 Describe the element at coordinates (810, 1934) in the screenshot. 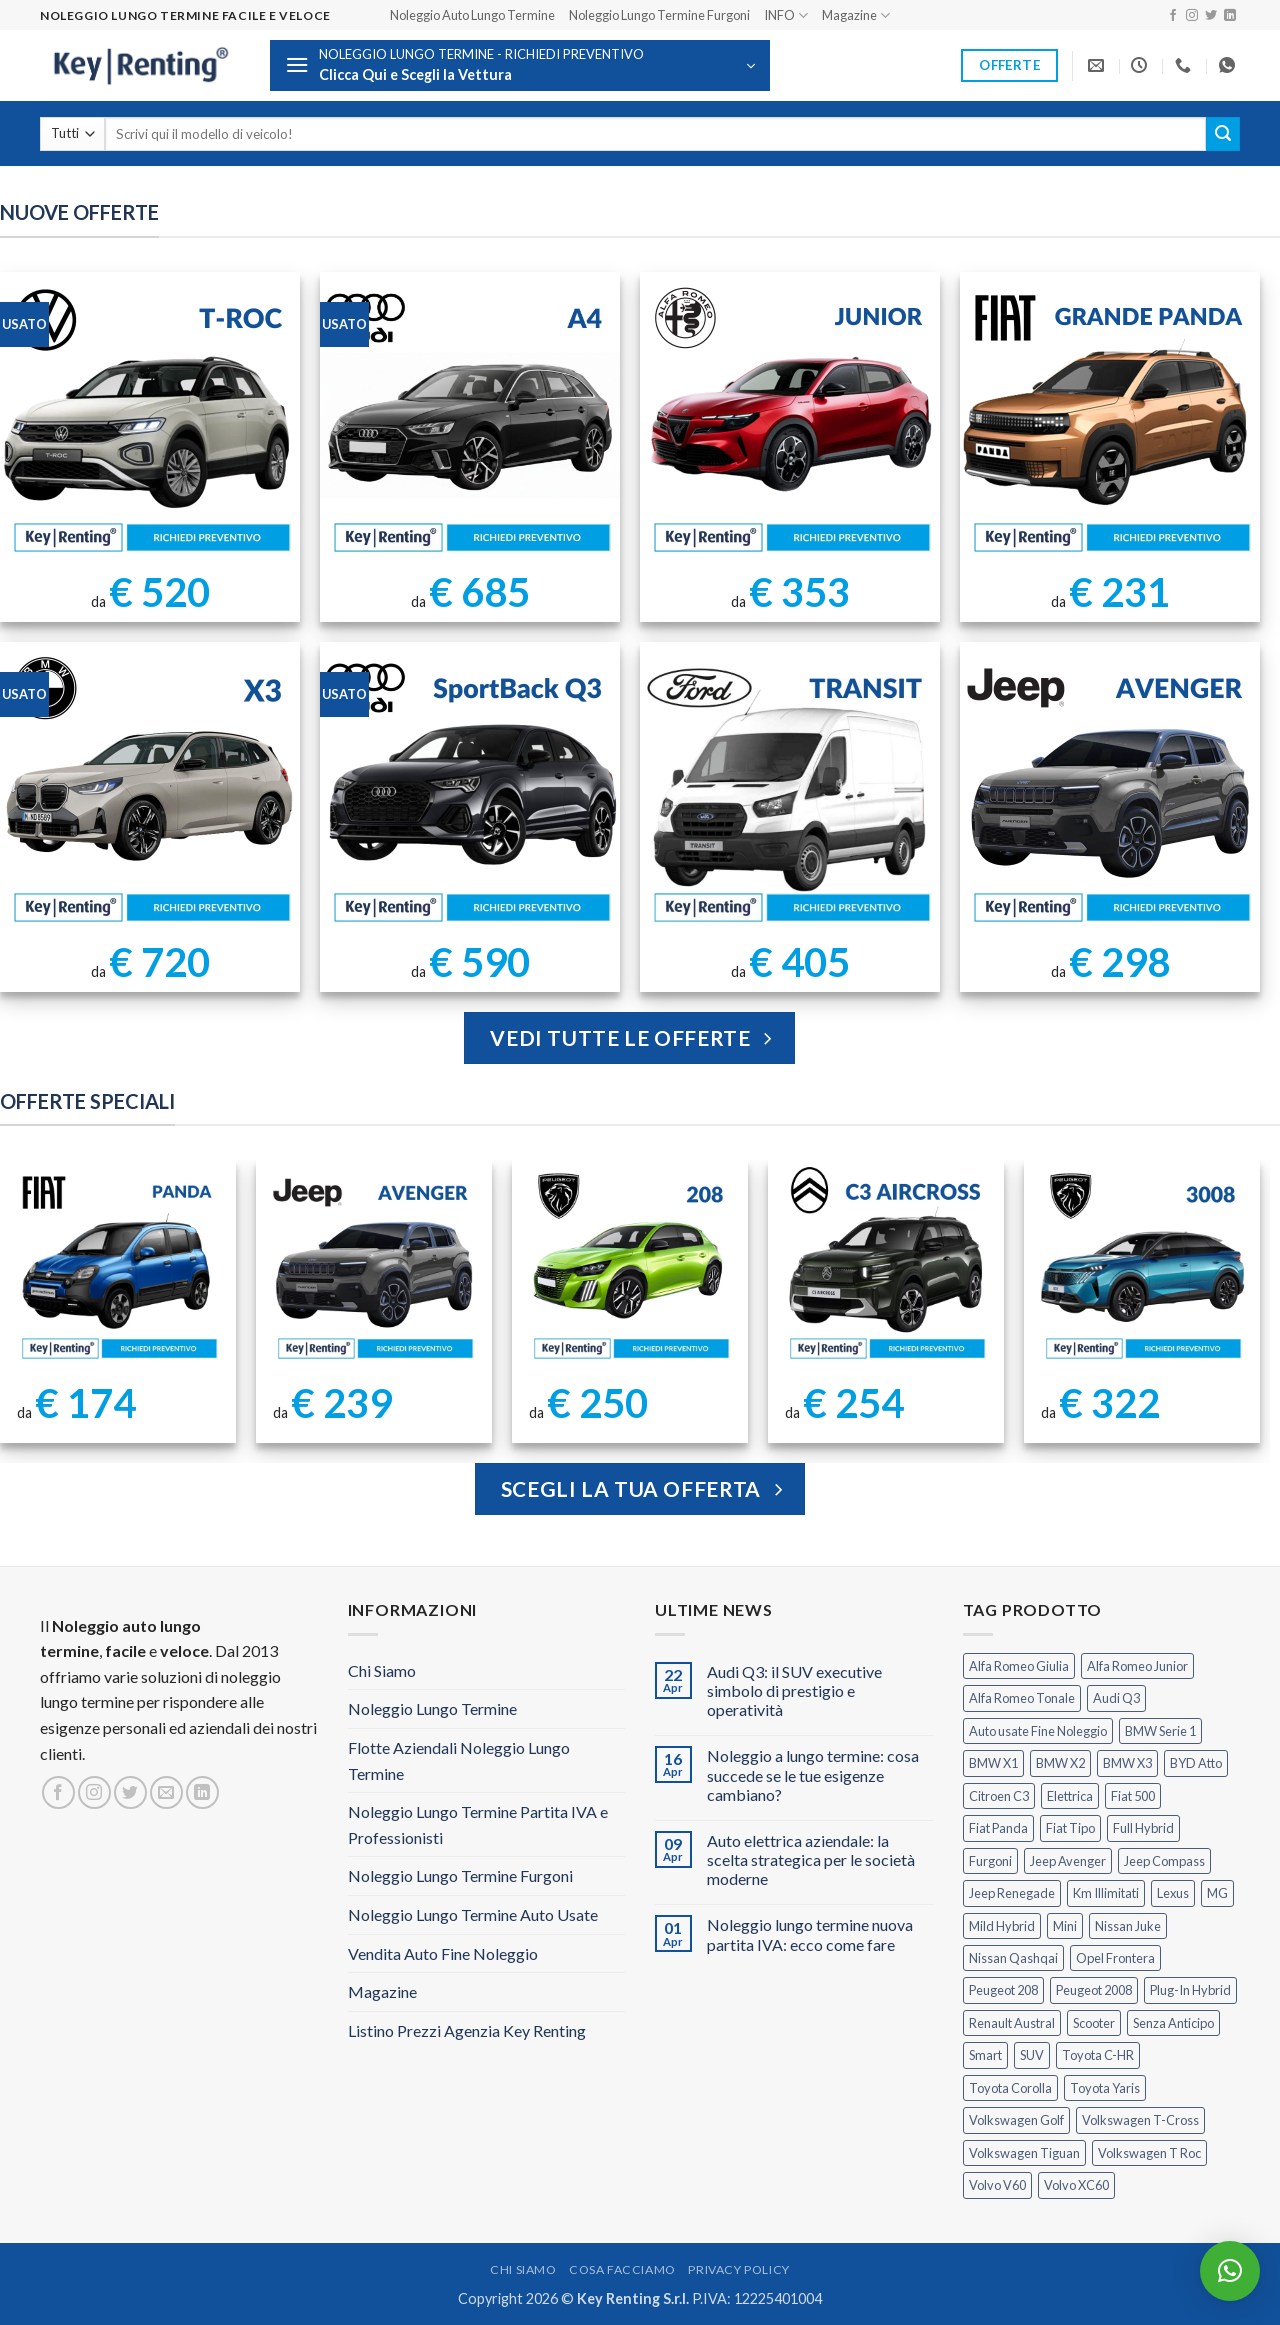

I see `Noleggio lungo termine nuova partita IVA: ecco come fare` at that location.